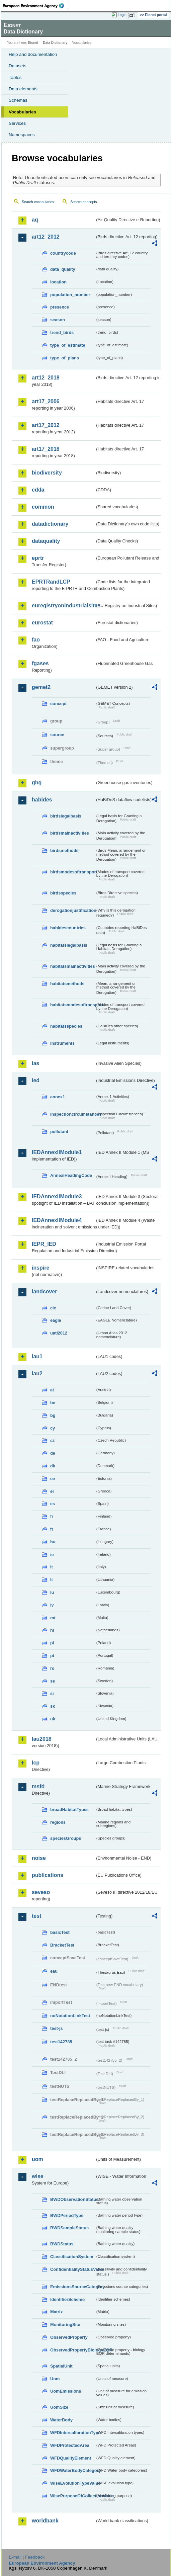 This screenshot has height=2576, width=172. I want to click on BracketTest, so click(62, 1945).